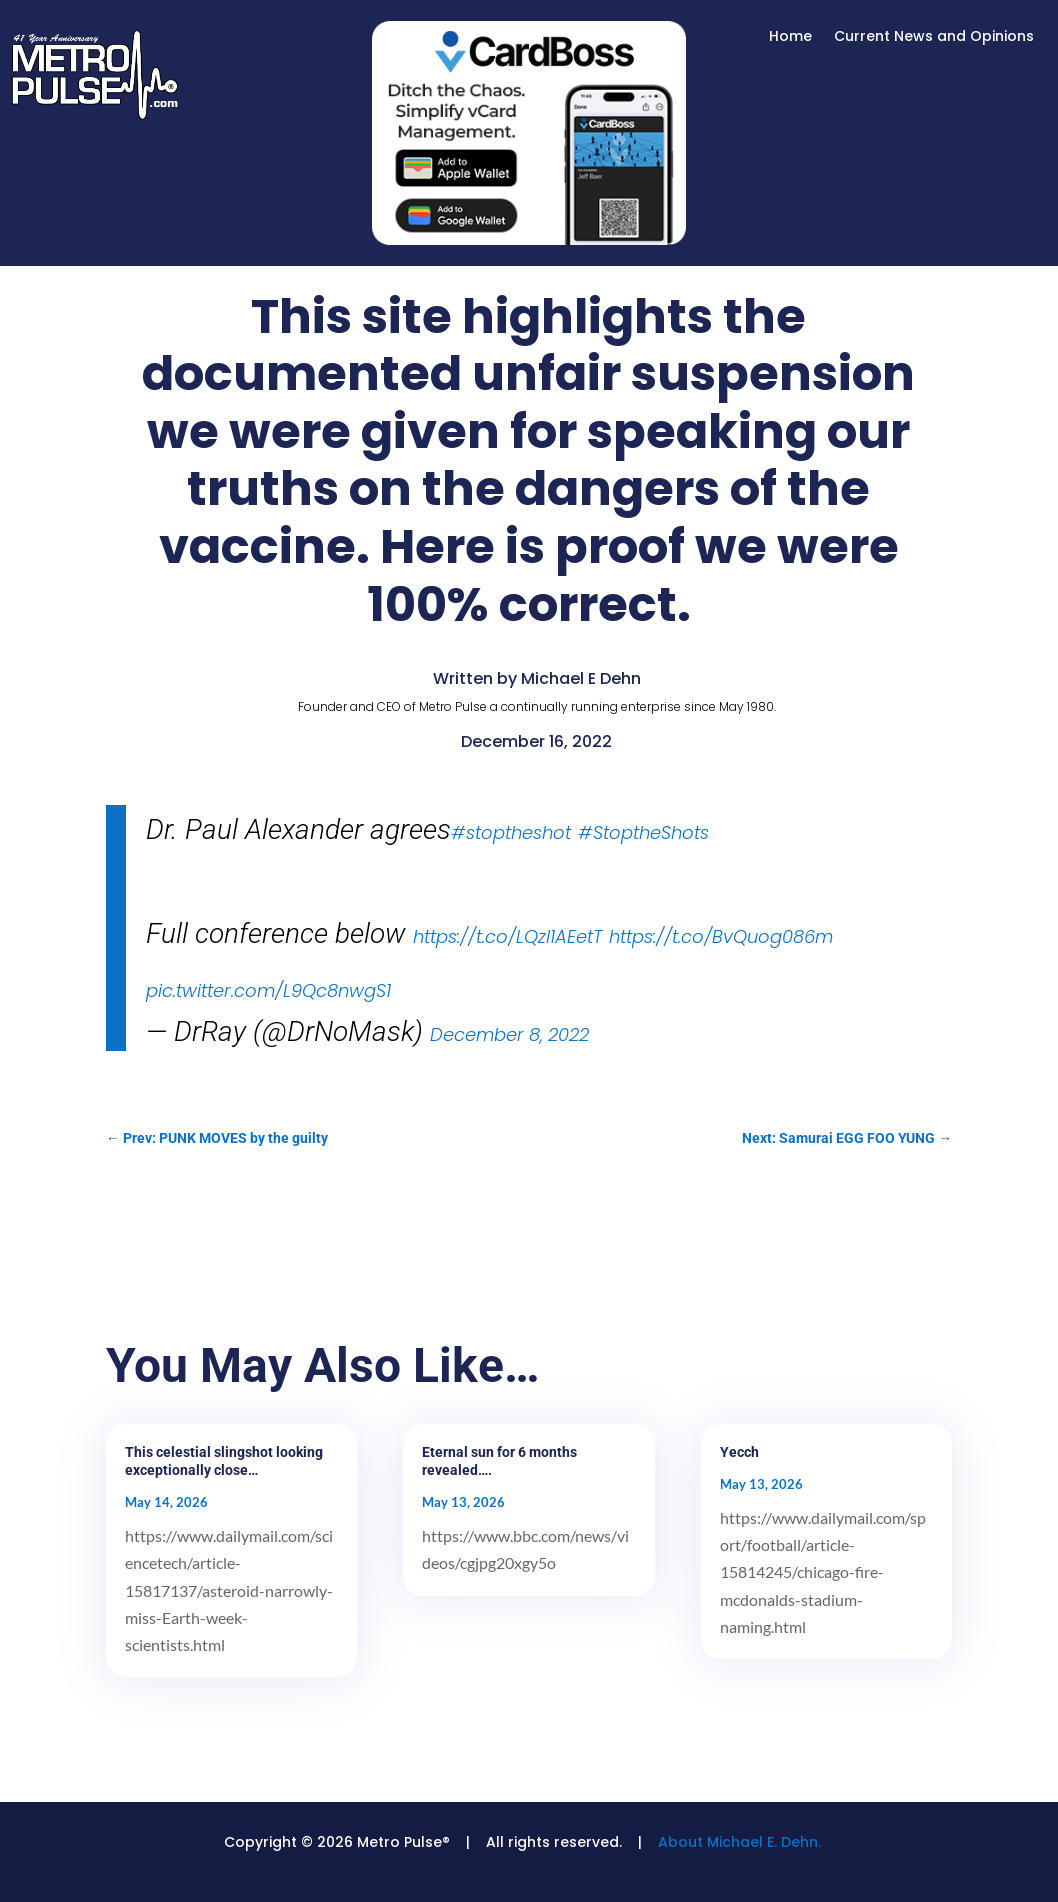 The height and width of the screenshot is (1902, 1058). What do you see at coordinates (509, 1034) in the screenshot?
I see `December 8, 2022` at bounding box center [509, 1034].